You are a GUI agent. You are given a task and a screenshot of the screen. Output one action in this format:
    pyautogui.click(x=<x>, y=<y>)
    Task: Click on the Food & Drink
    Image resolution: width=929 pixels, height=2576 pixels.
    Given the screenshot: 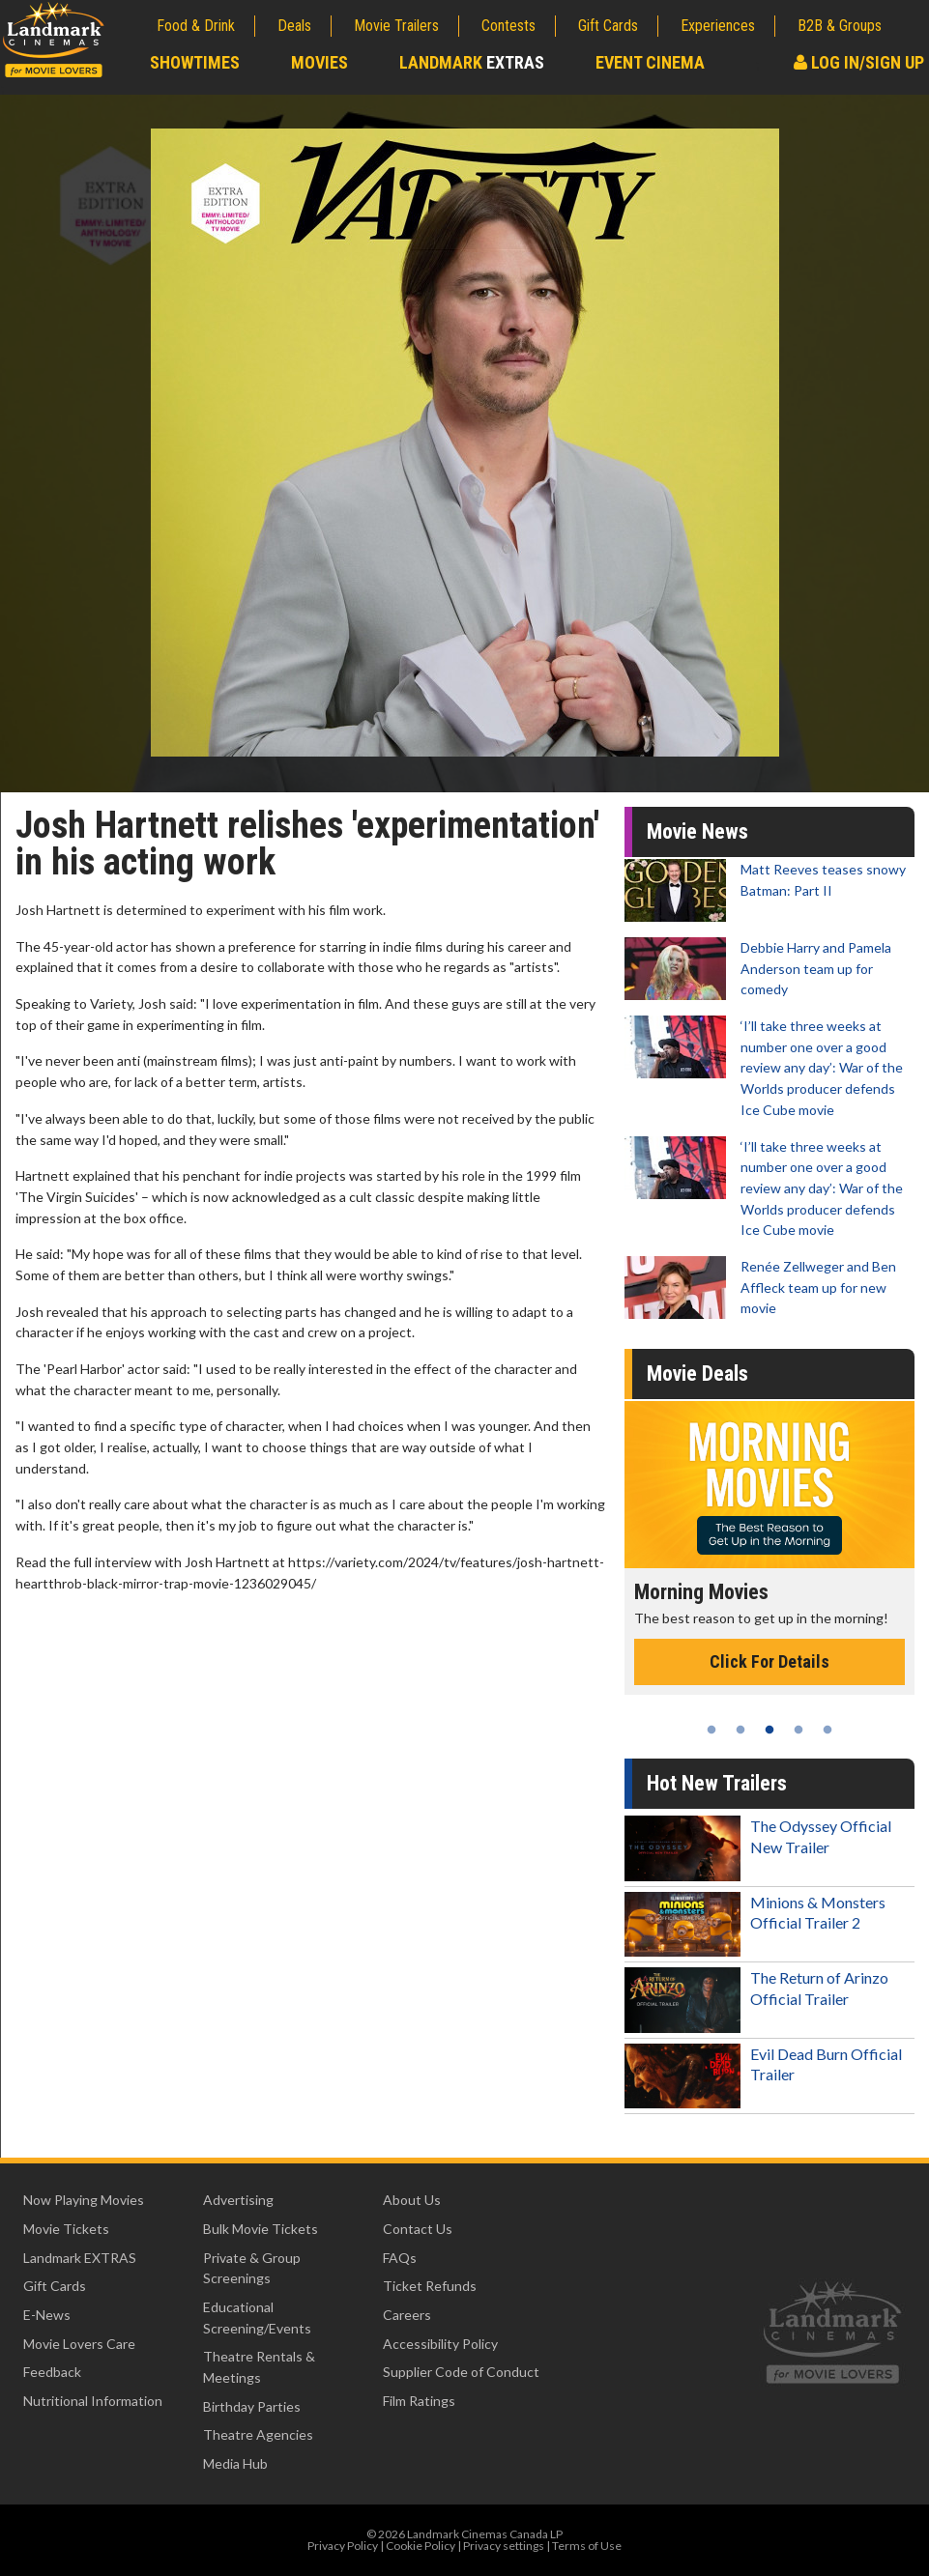 What is the action you would take?
    pyautogui.click(x=196, y=25)
    